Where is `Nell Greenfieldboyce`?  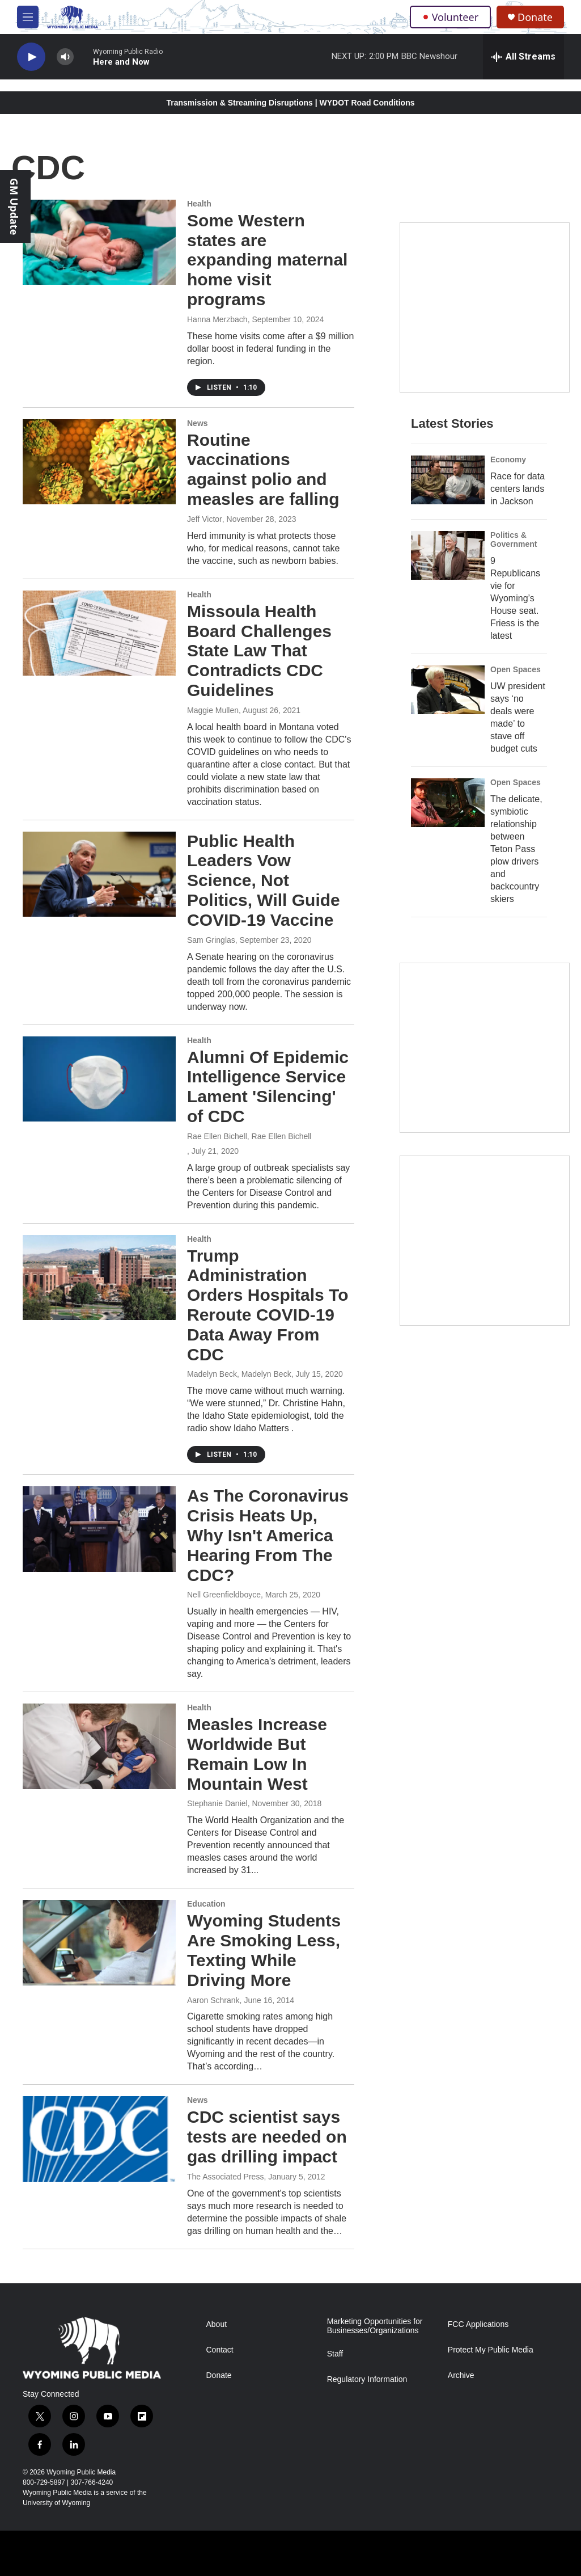 Nell Greenfieldboyce is located at coordinates (224, 1594).